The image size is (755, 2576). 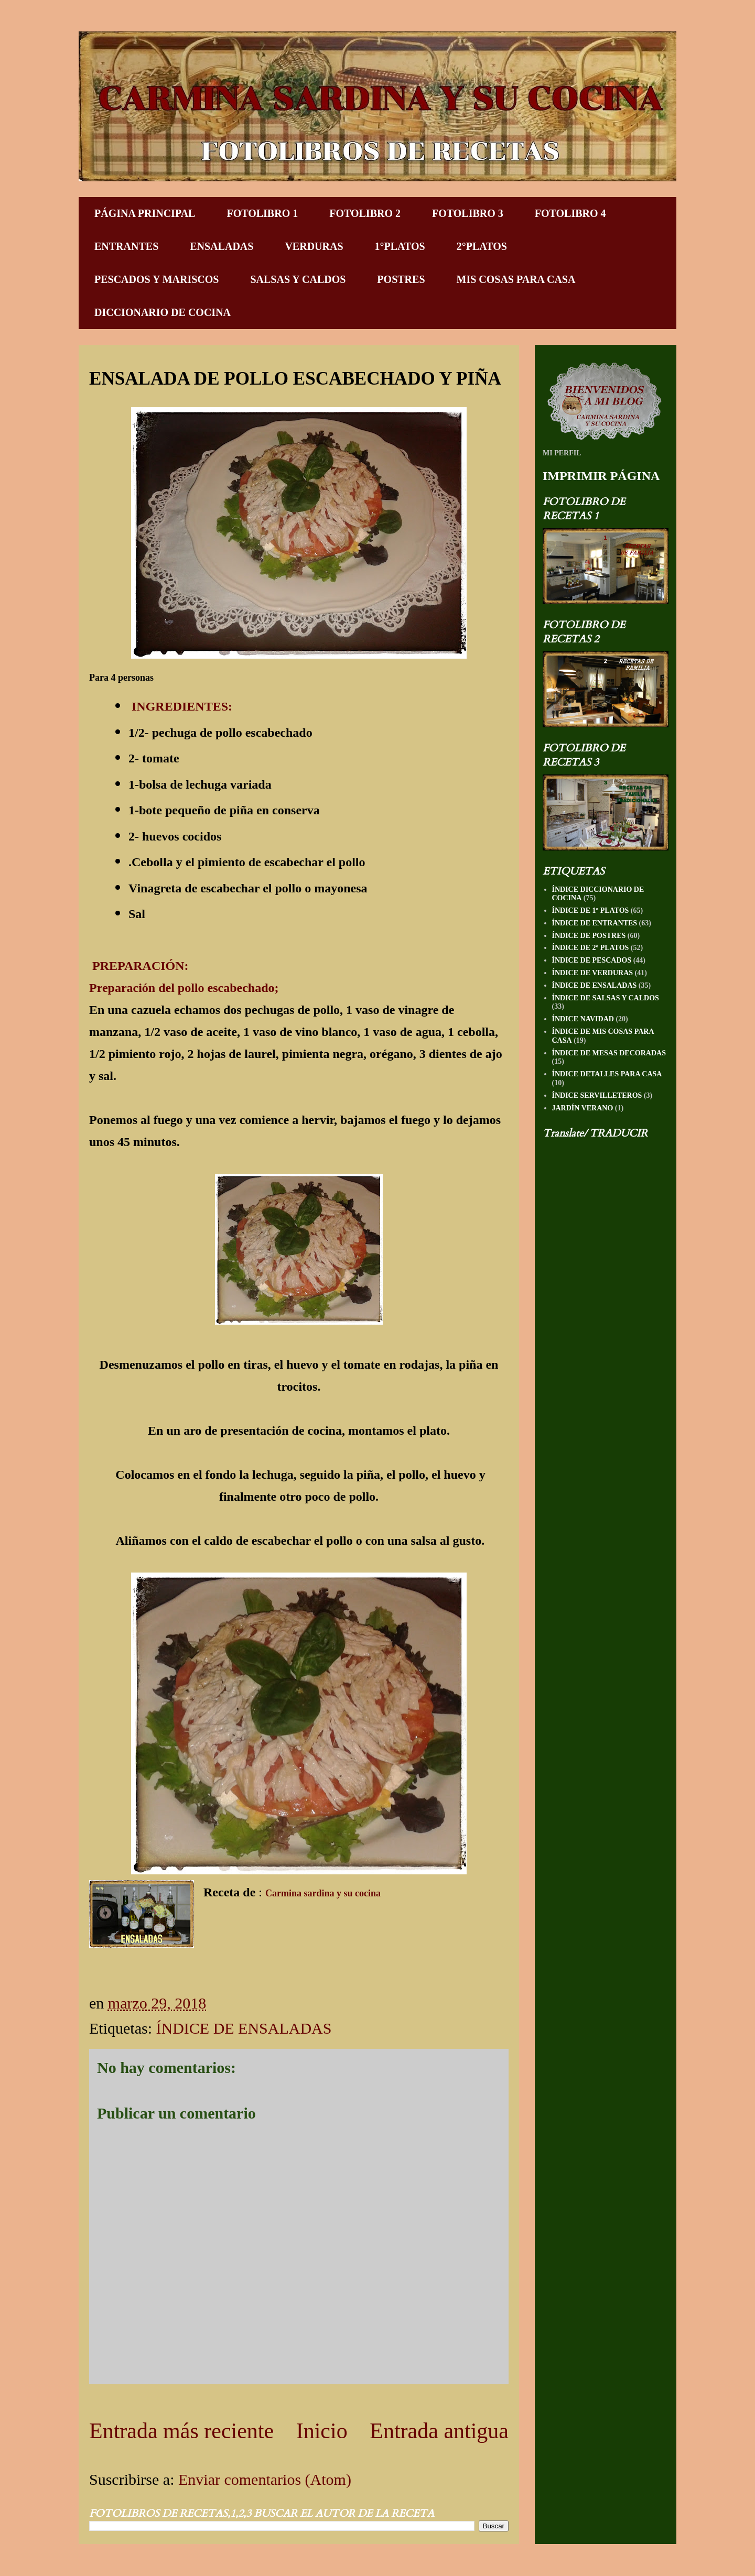 What do you see at coordinates (365, 213) in the screenshot?
I see `FOTOLIBRO 2` at bounding box center [365, 213].